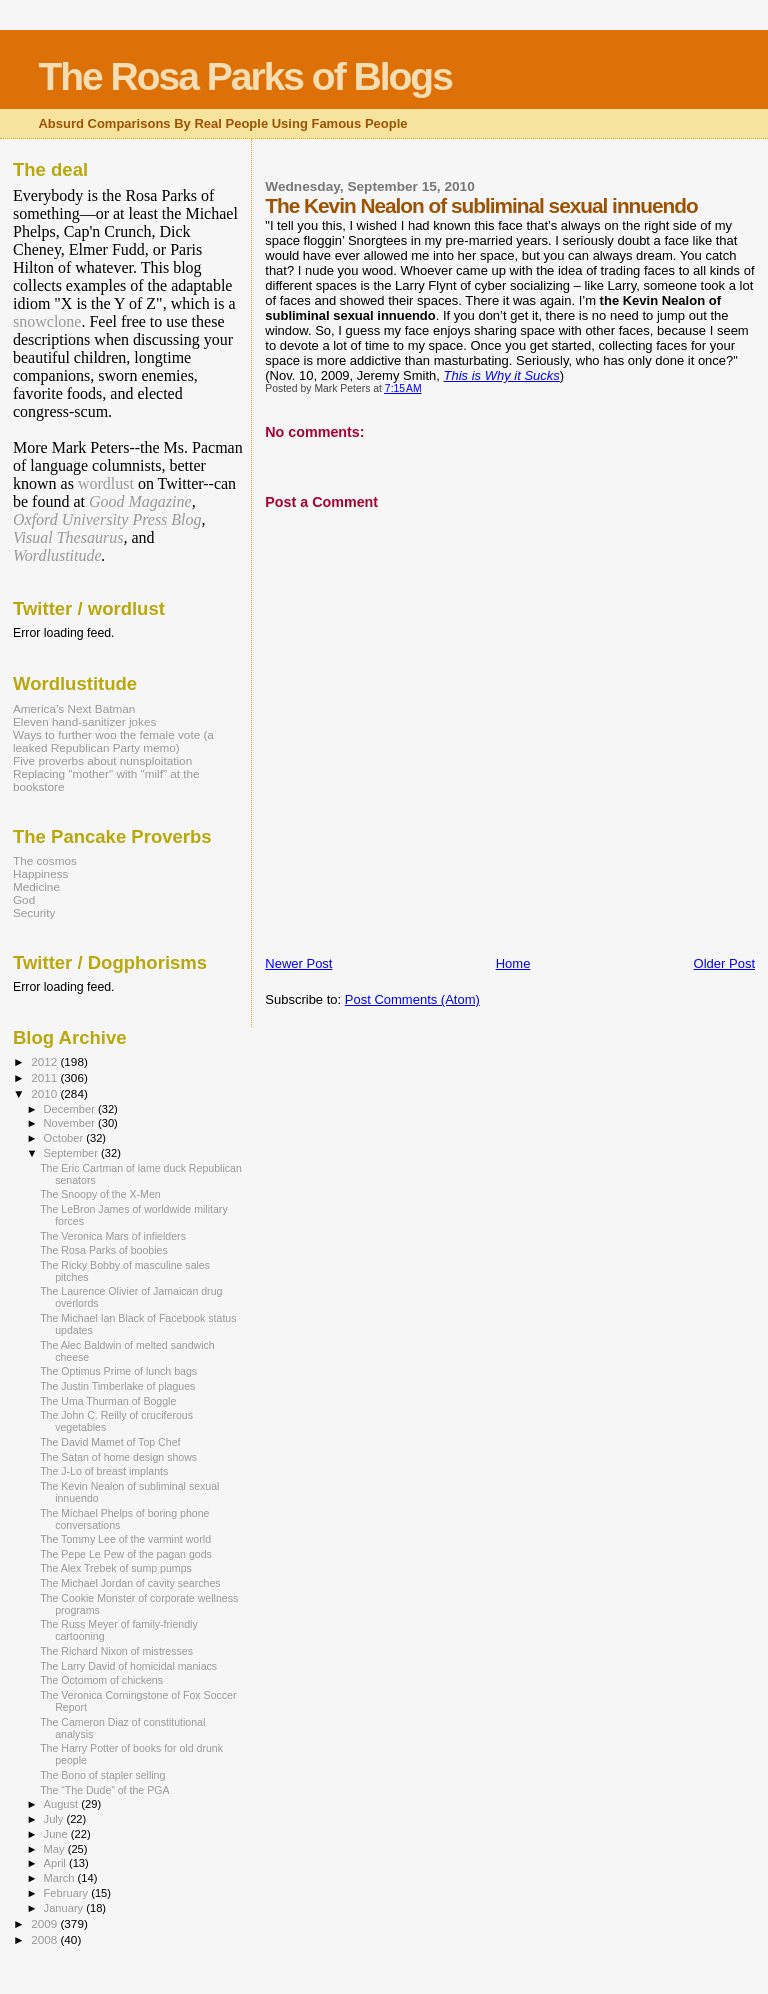  Describe the element at coordinates (47, 321) in the screenshot. I see `snowclone` at that location.